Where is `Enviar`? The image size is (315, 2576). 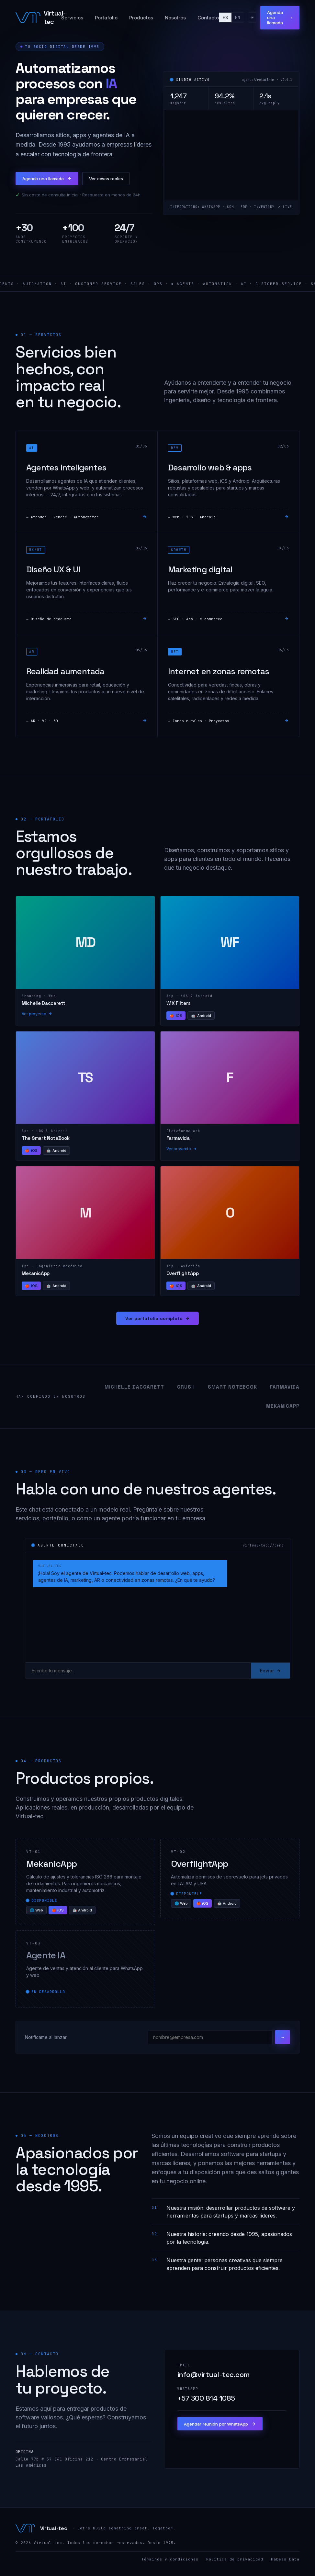 Enviar is located at coordinates (270, 1675).